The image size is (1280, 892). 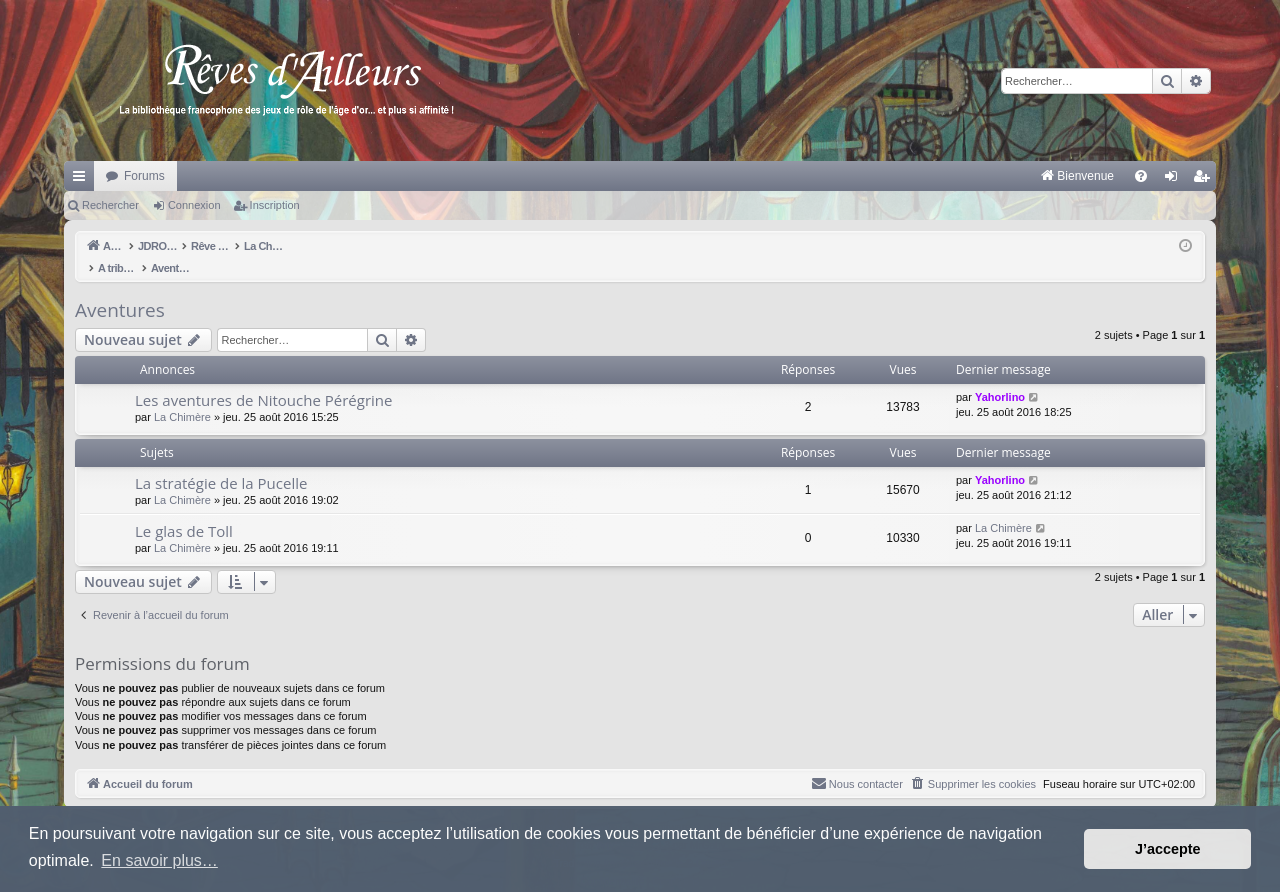 I want to click on Raccourcis, so click(x=83, y=180).